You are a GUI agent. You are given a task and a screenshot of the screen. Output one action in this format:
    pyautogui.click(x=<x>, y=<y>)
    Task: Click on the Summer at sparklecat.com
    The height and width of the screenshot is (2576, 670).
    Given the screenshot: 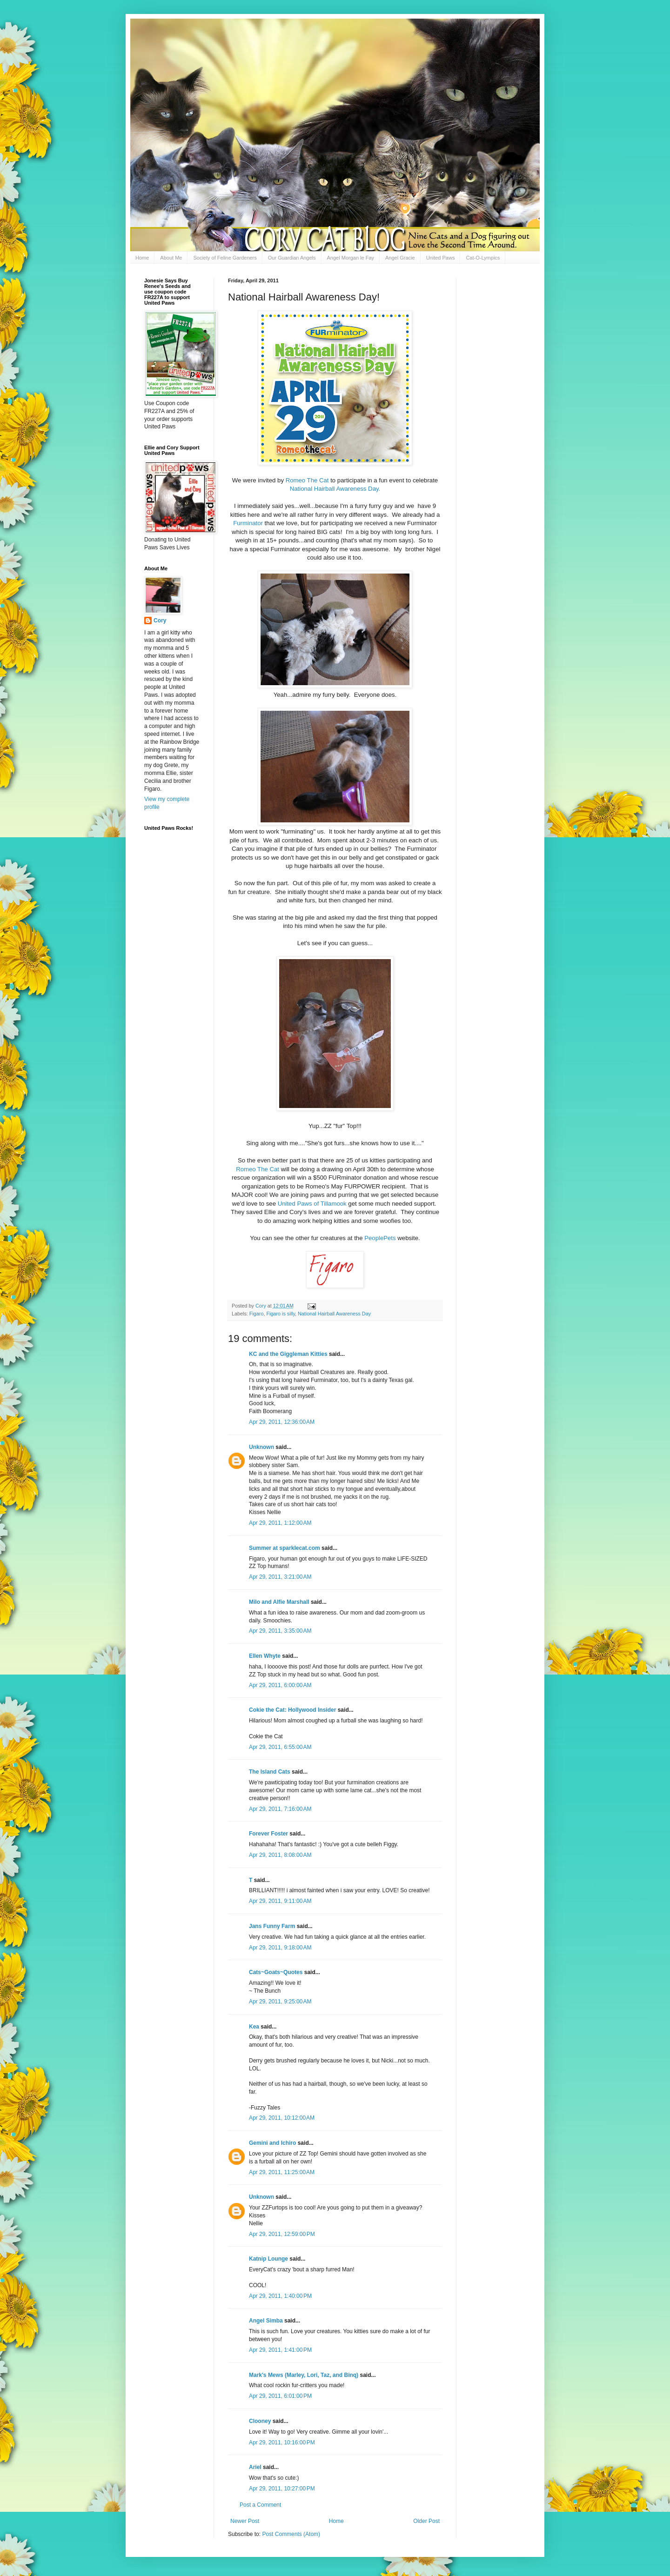 What is the action you would take?
    pyautogui.click(x=284, y=1548)
    